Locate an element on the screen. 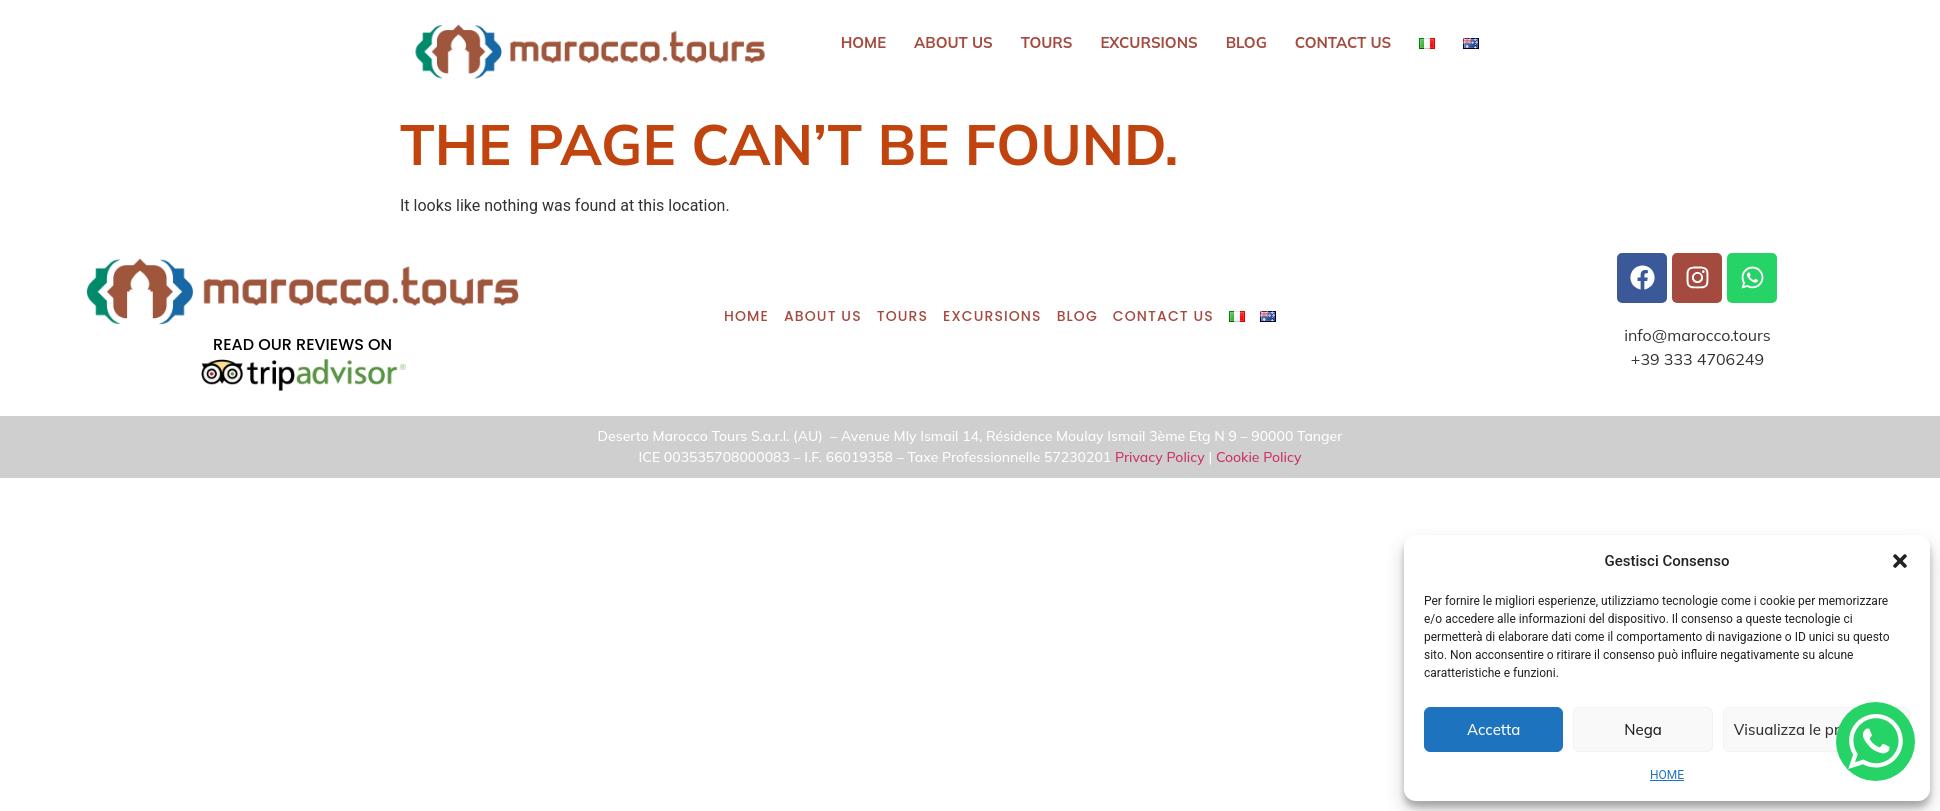  Privacy Policy is located at coordinates (1160, 457).